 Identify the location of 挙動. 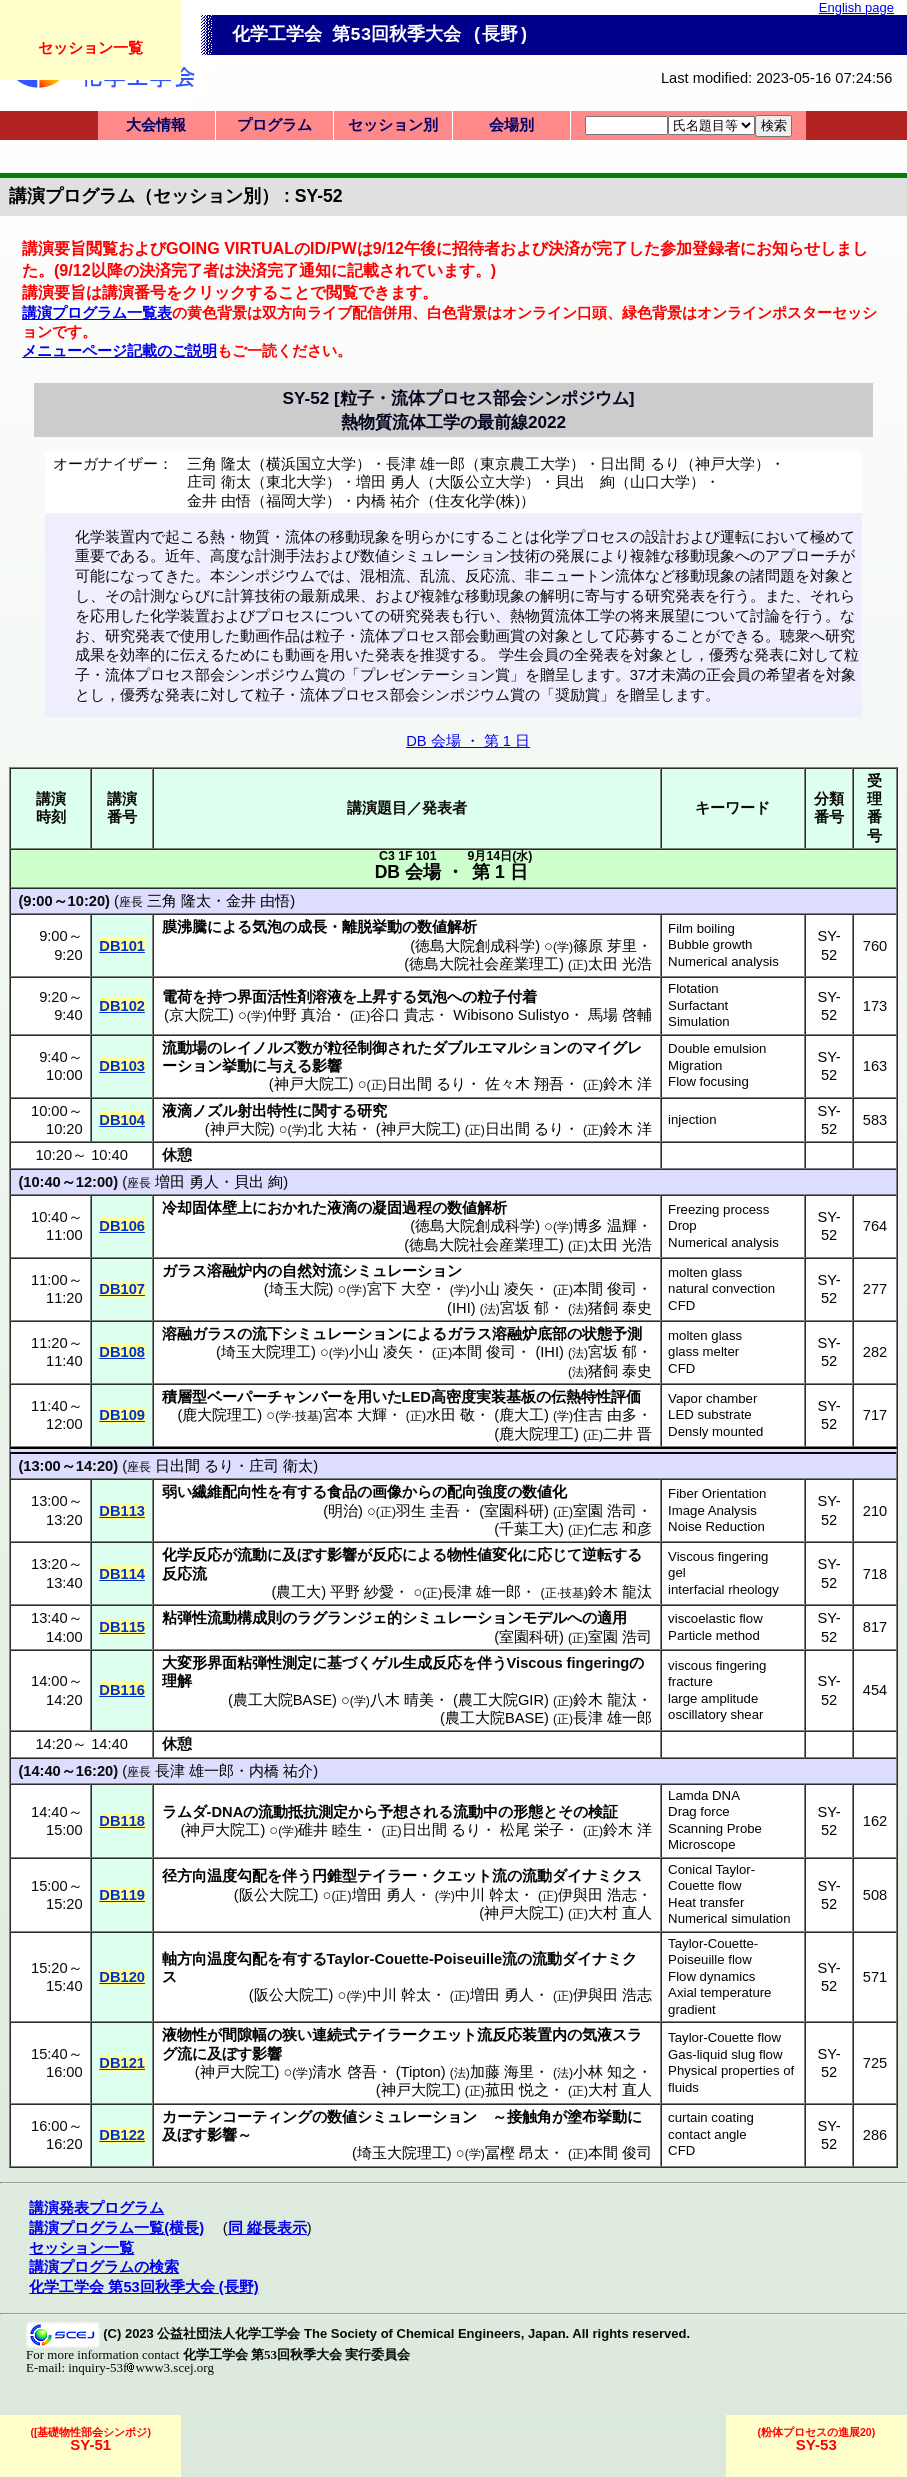
(237, 1066).